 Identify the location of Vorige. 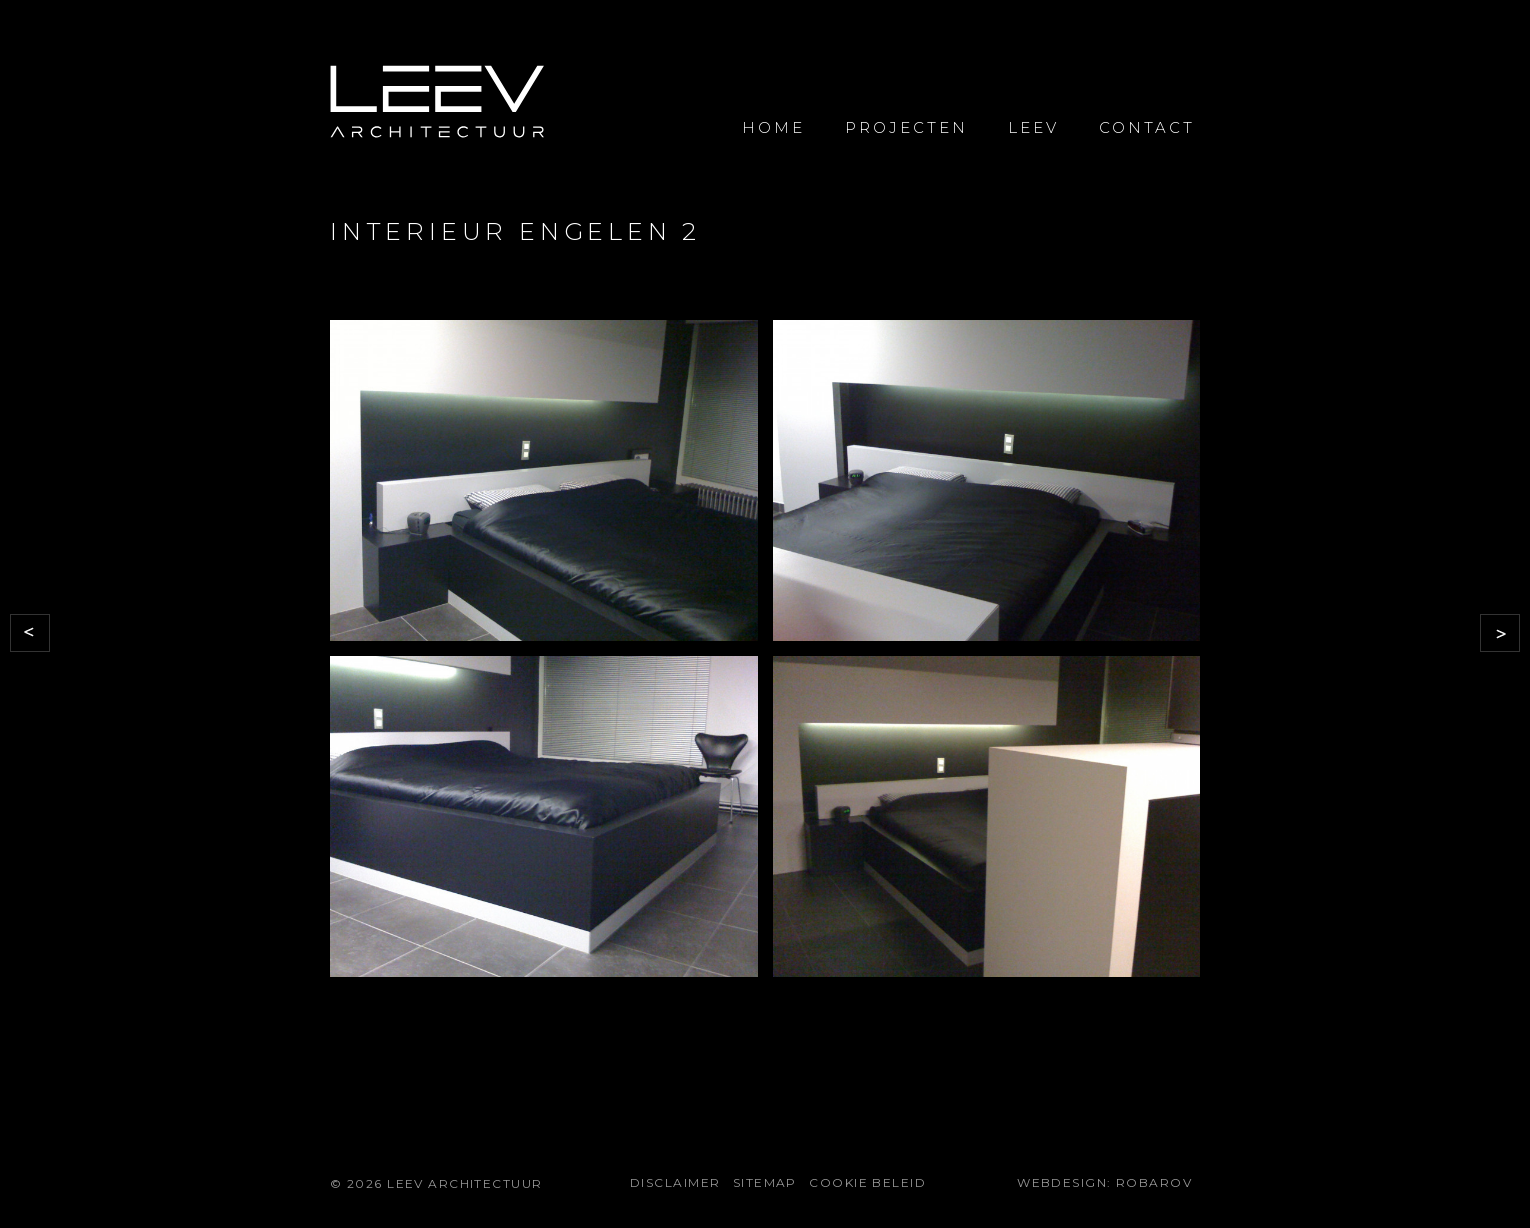
(30, 633).